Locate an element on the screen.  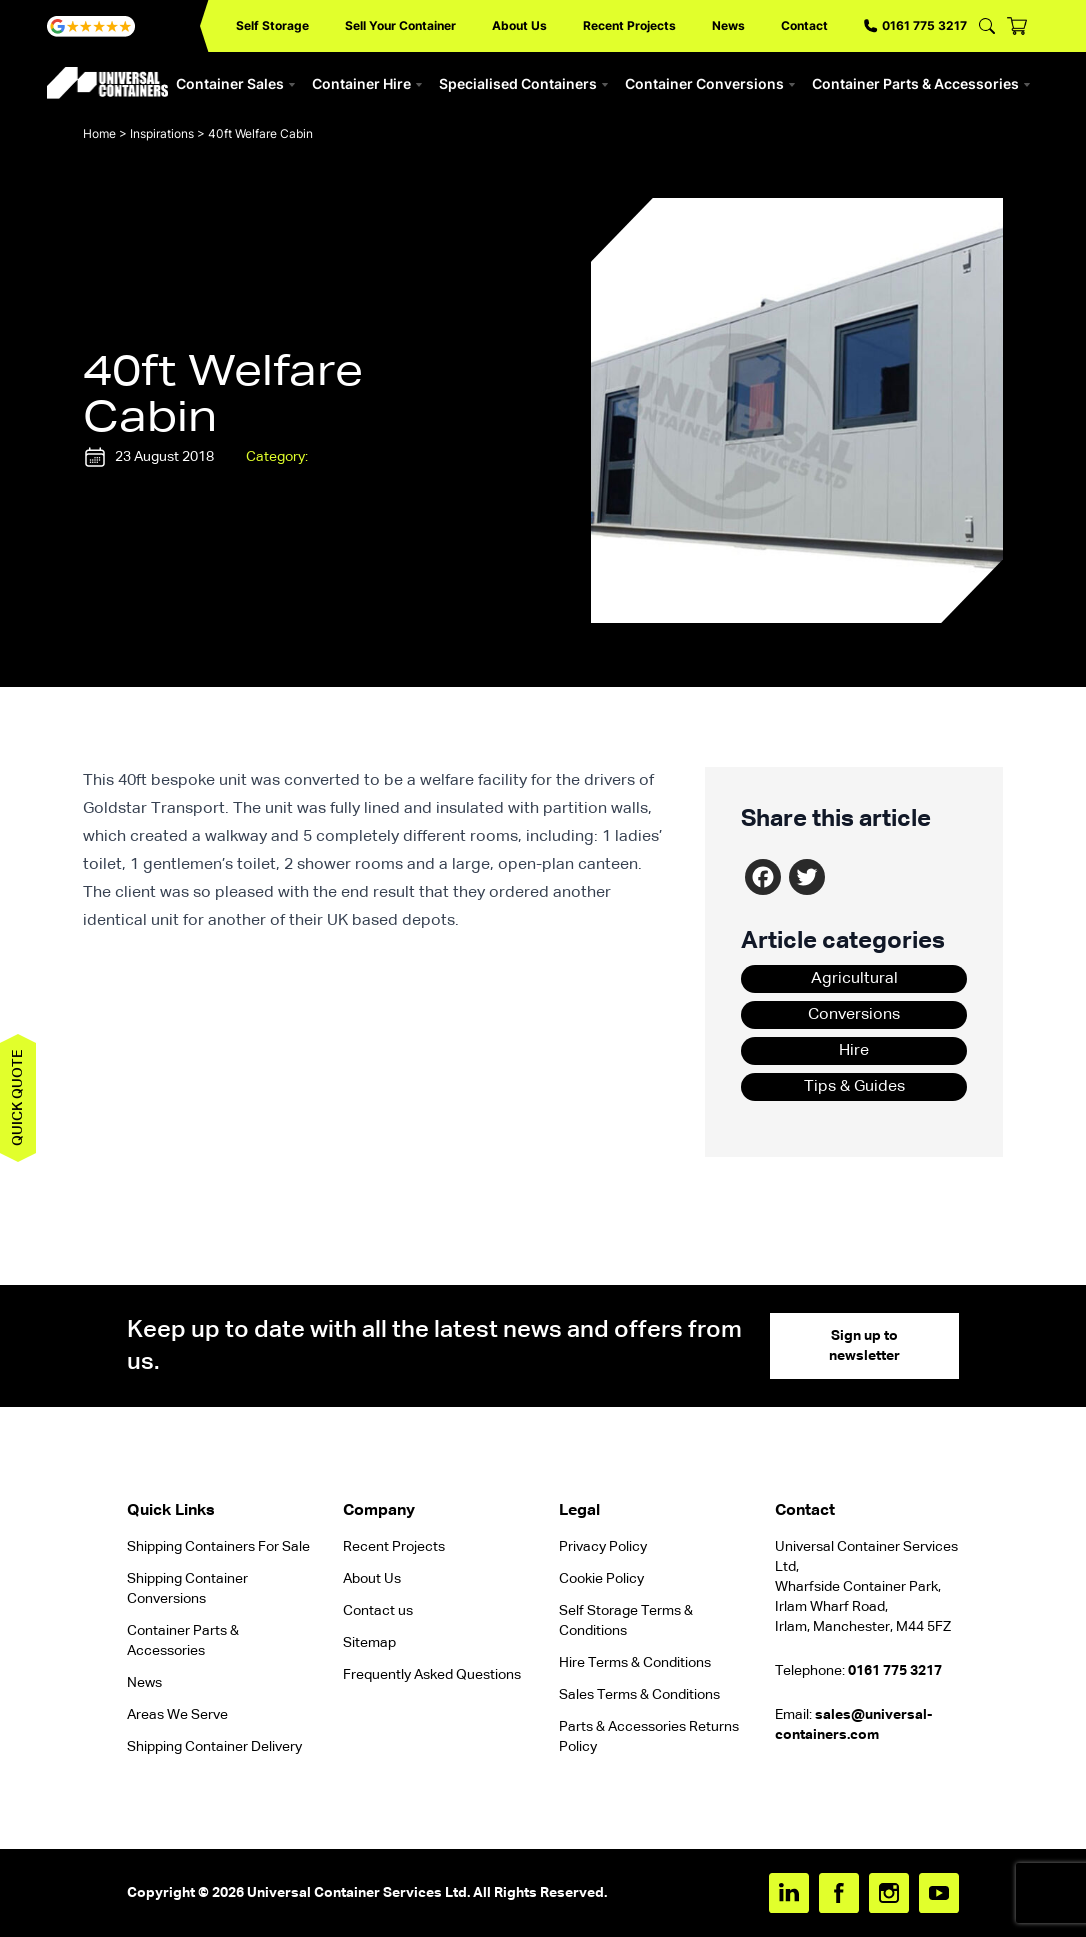
Sign up to newsletter is located at coordinates (864, 1346).